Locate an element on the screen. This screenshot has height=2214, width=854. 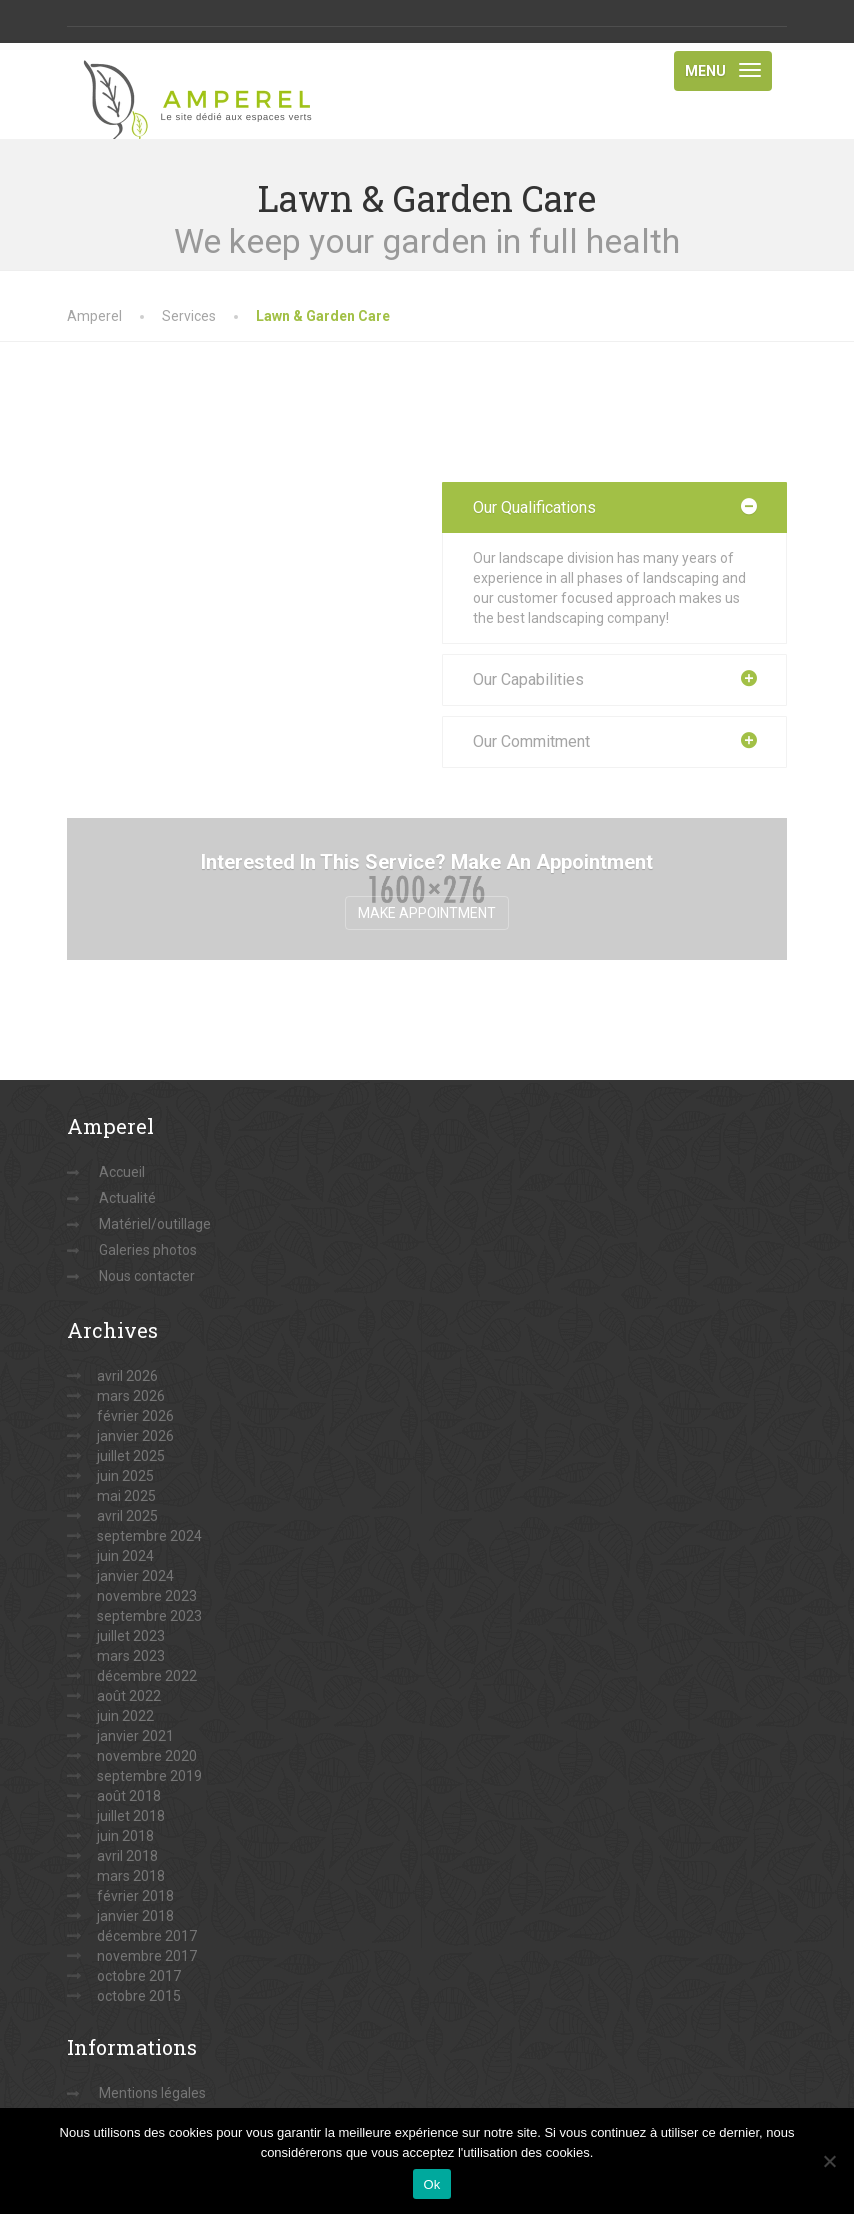
février 2026 is located at coordinates (135, 1416).